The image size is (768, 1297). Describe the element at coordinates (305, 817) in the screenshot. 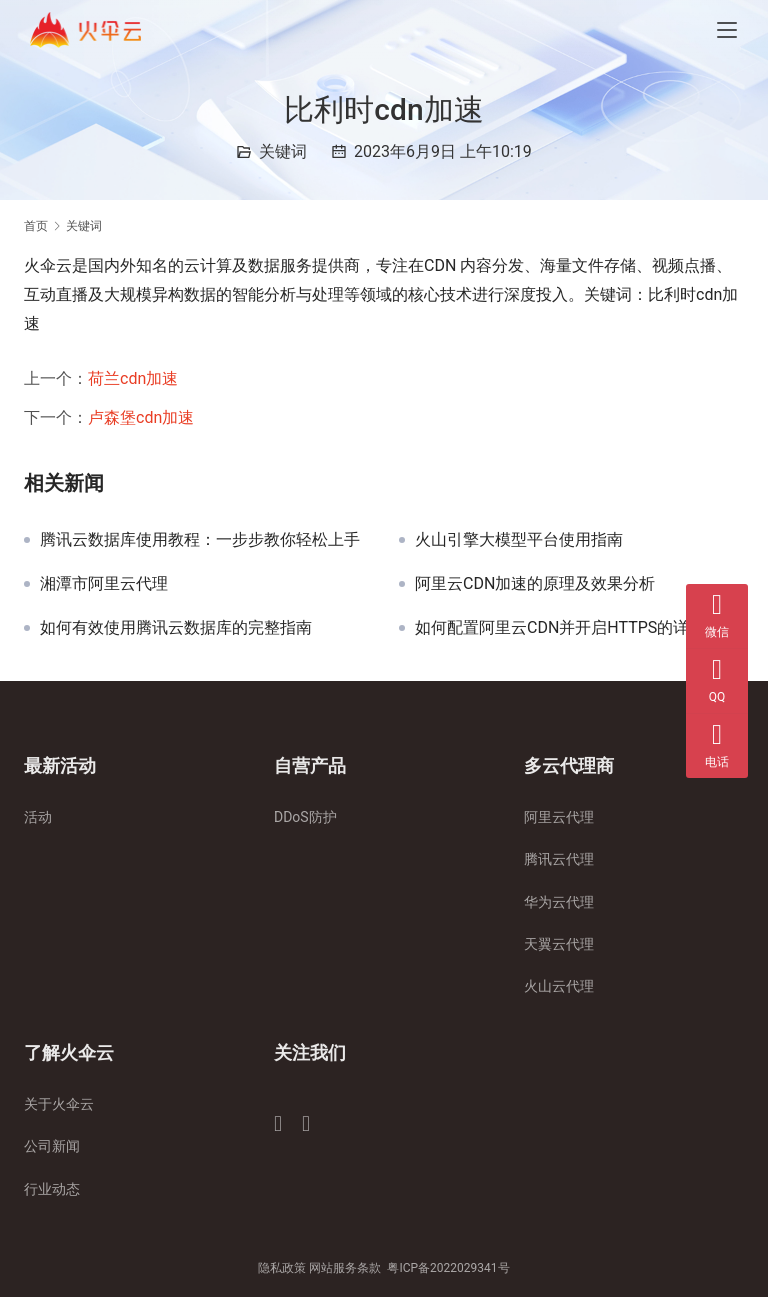

I see `DDoS防护` at that location.